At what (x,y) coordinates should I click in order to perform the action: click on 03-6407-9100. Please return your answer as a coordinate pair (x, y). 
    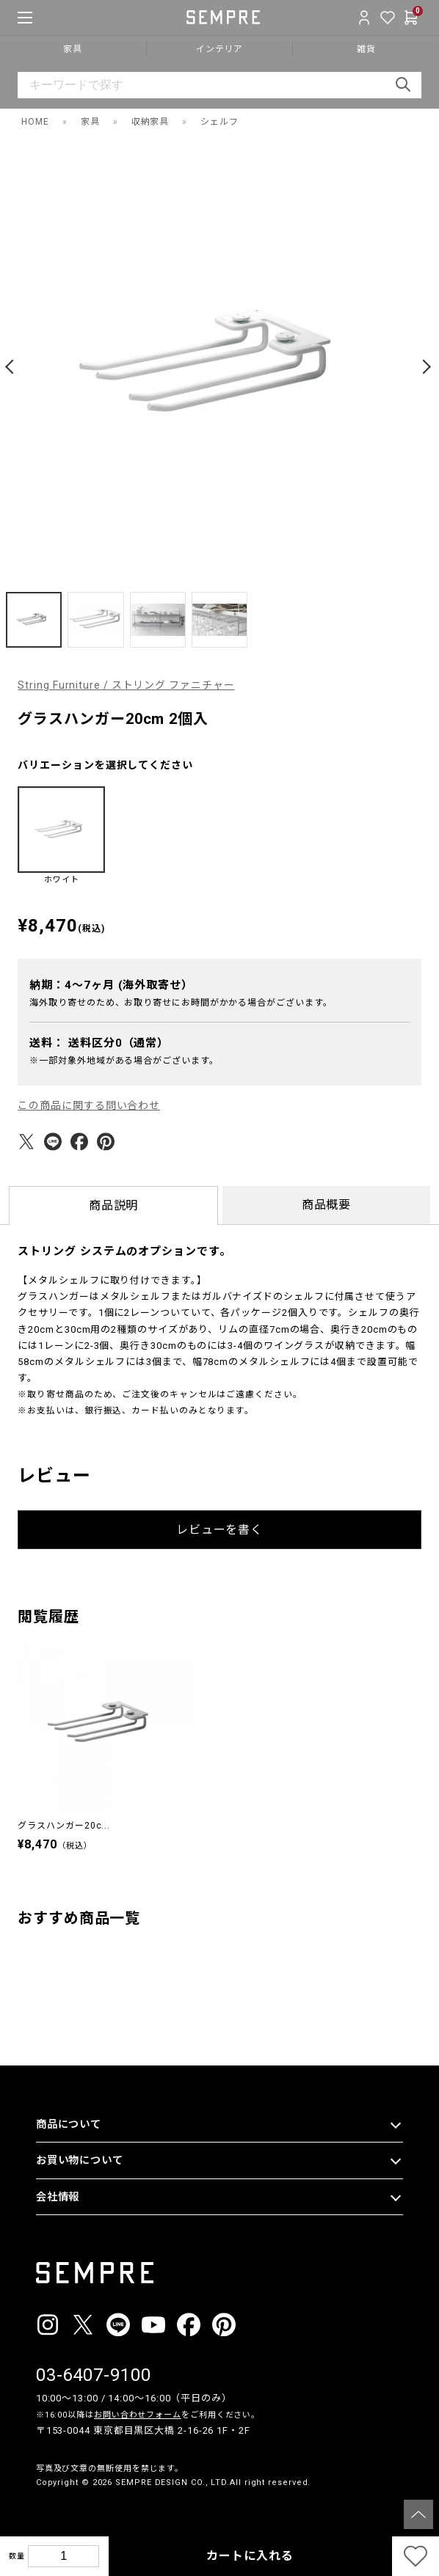
    Looking at the image, I should click on (93, 2375).